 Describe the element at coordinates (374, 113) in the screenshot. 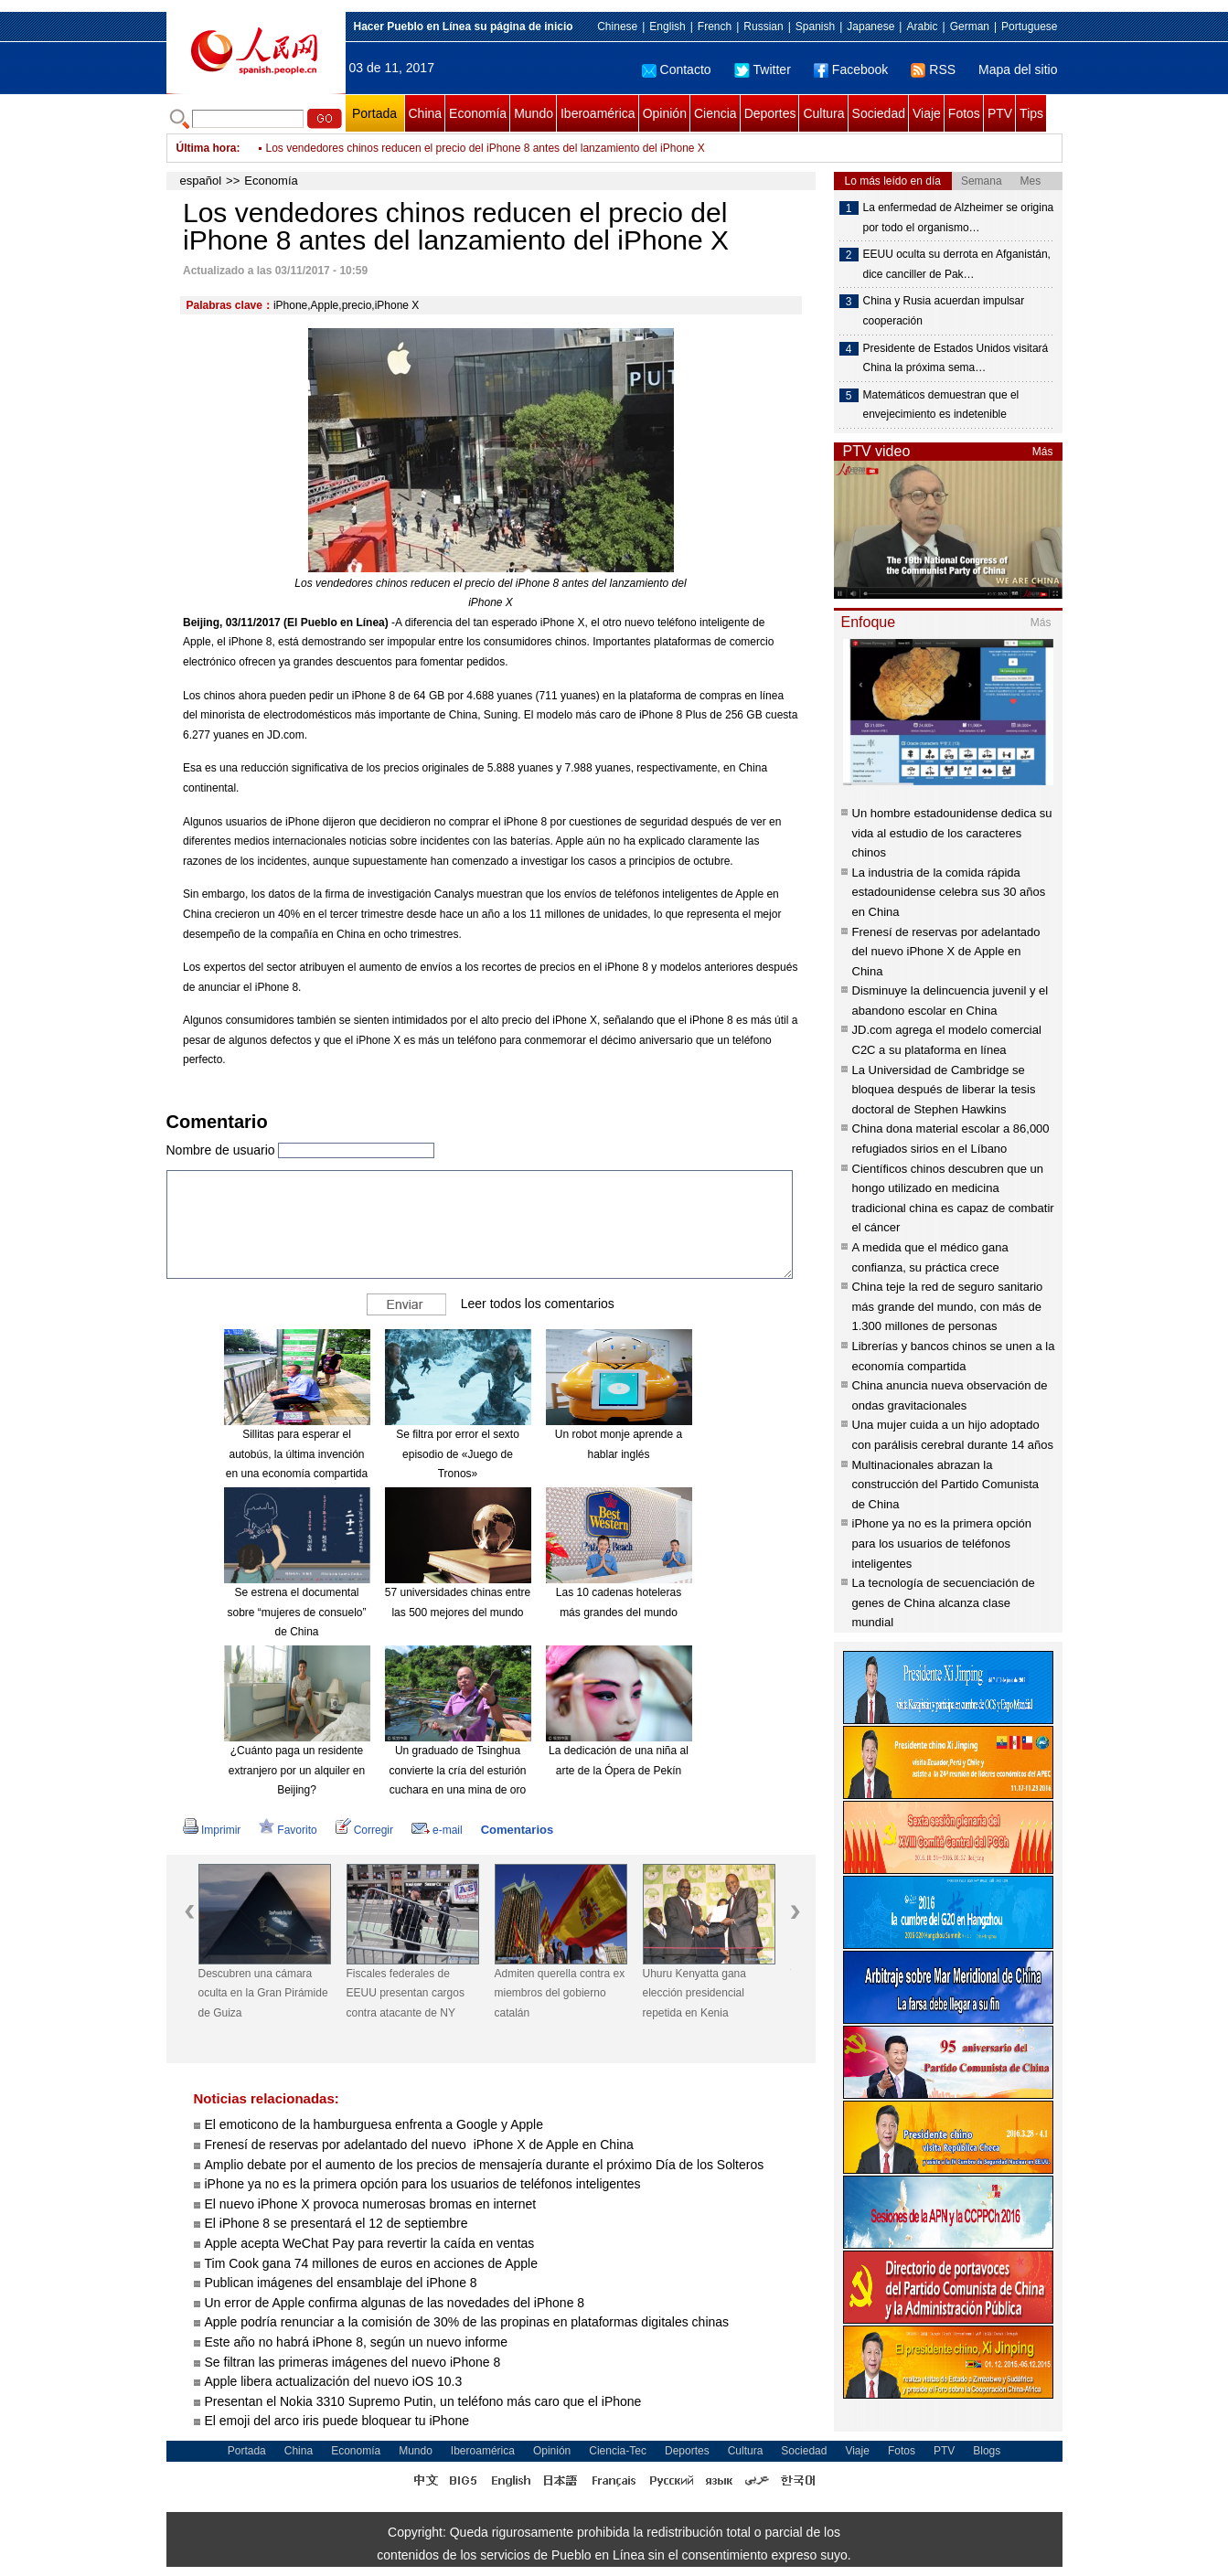

I see `Portada` at that location.